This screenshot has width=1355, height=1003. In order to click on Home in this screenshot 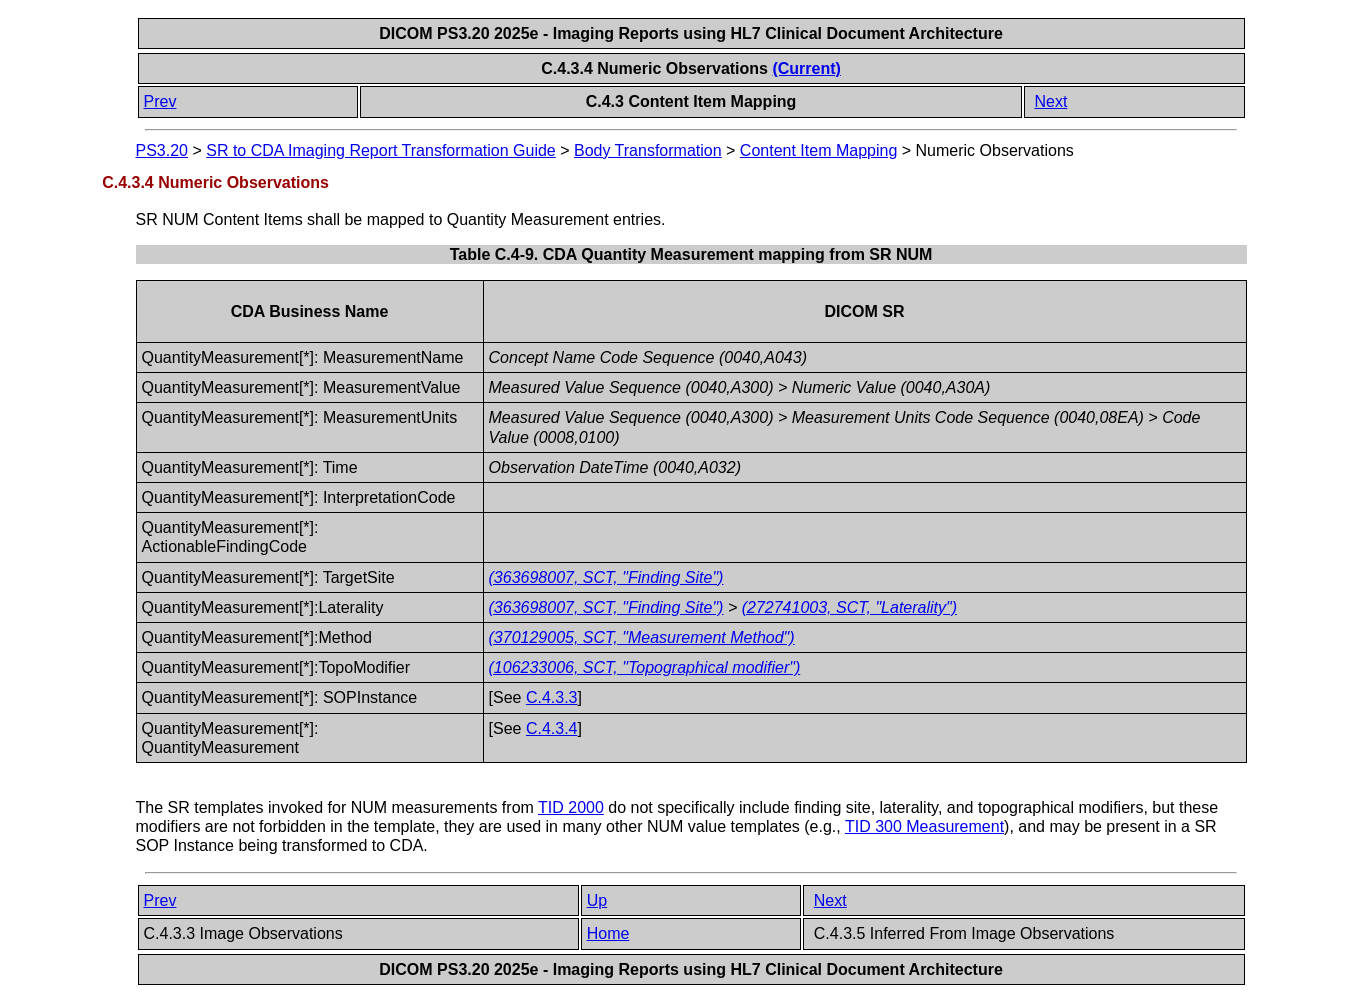, I will do `click(608, 933)`.